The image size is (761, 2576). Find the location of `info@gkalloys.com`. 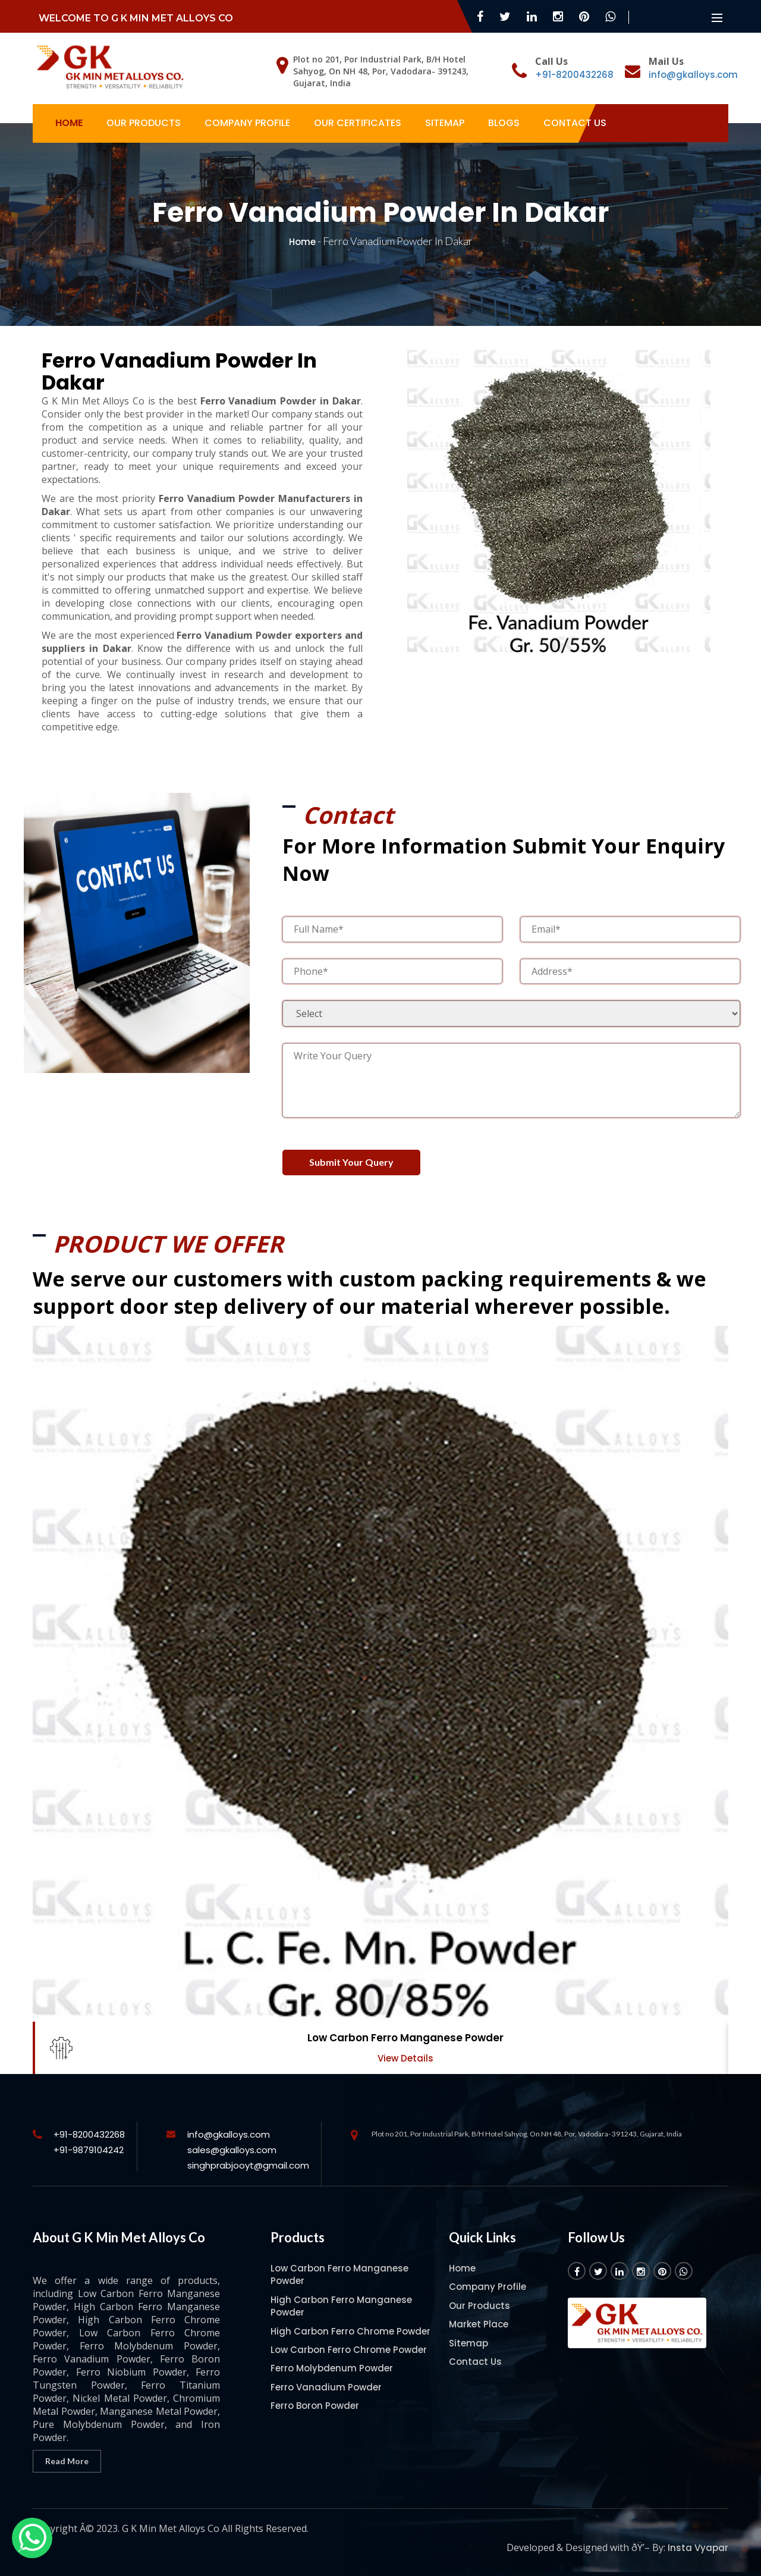

info@gkalloys.com is located at coordinates (693, 74).